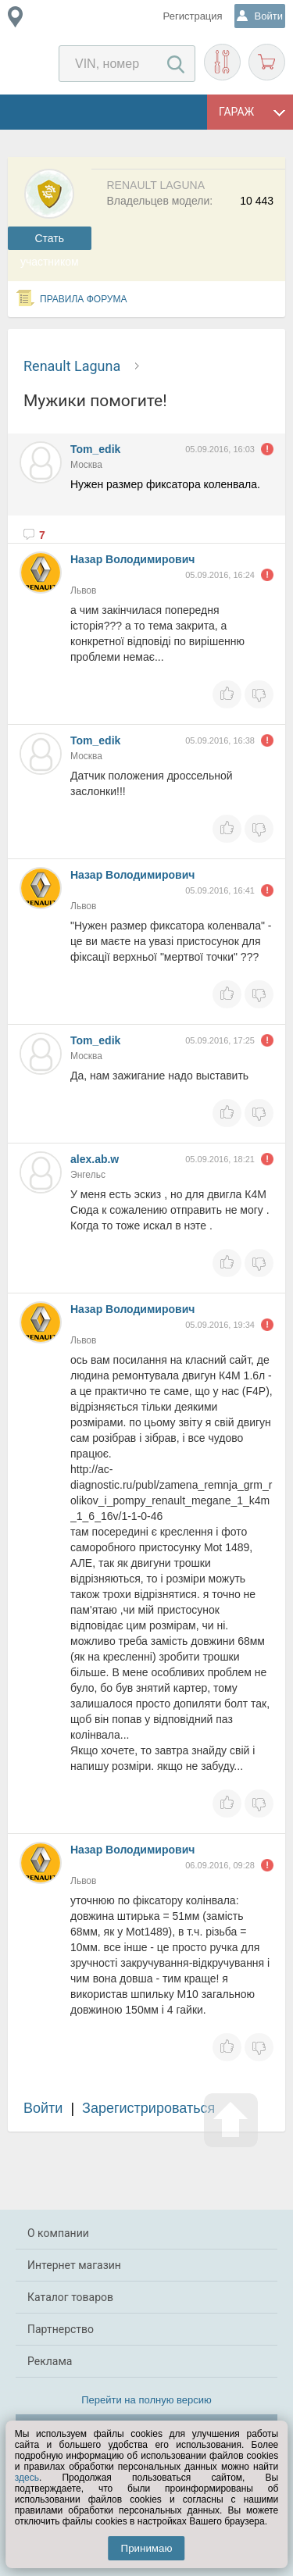 The height and width of the screenshot is (2576, 293). I want to click on Renault Laguna, so click(71, 366).